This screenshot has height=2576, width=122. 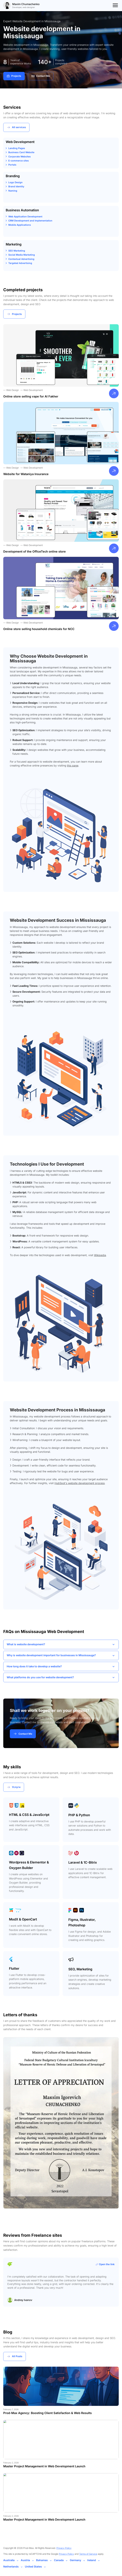 What do you see at coordinates (16, 127) in the screenshot?
I see `All services` at bounding box center [16, 127].